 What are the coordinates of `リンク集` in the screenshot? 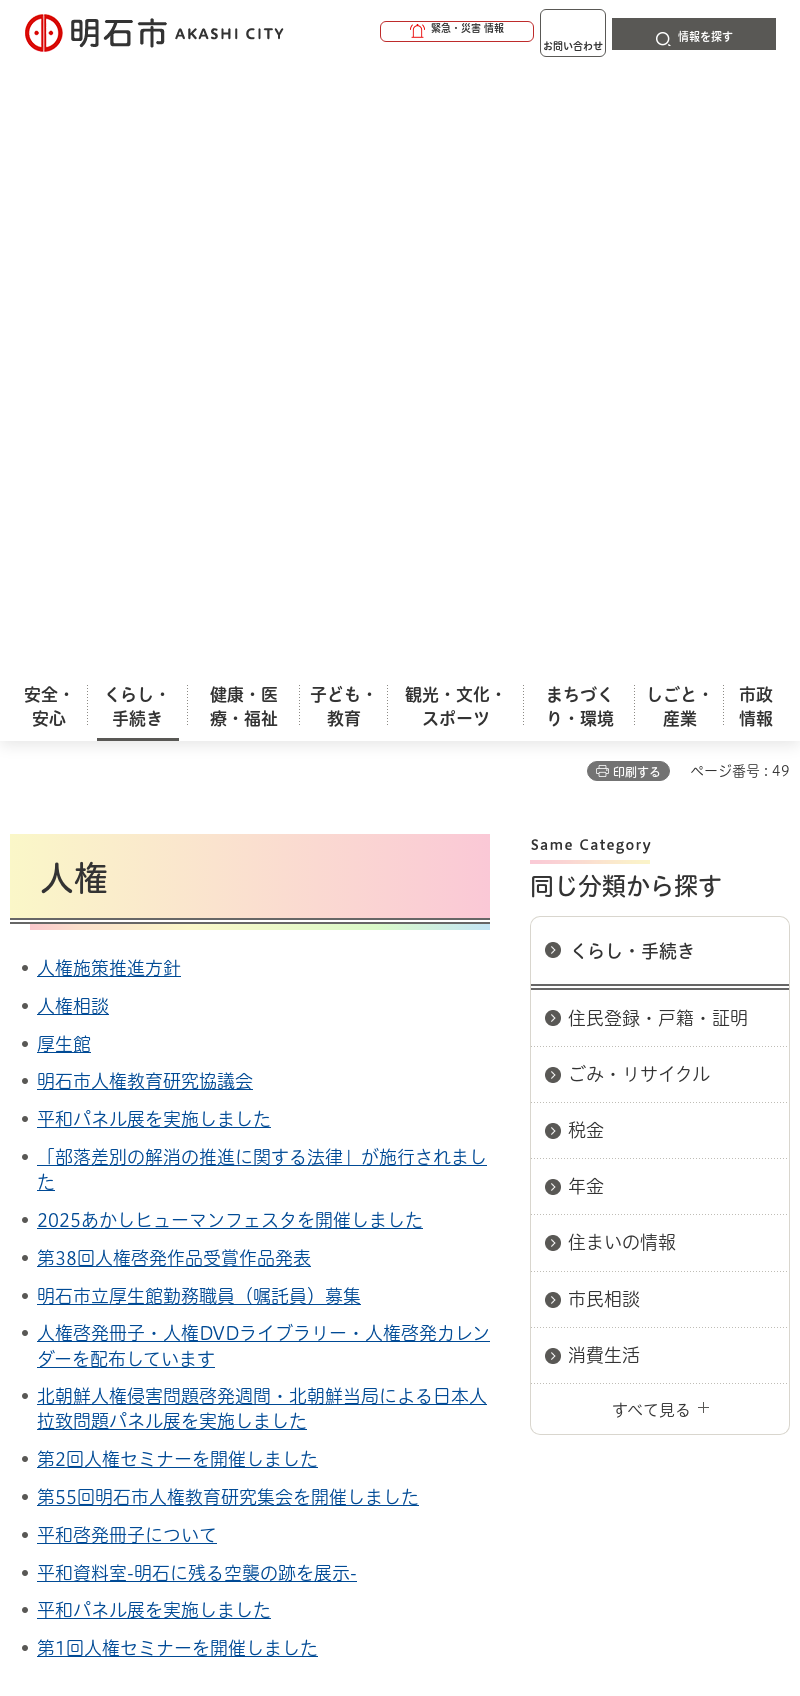 It's located at (379, 1293).